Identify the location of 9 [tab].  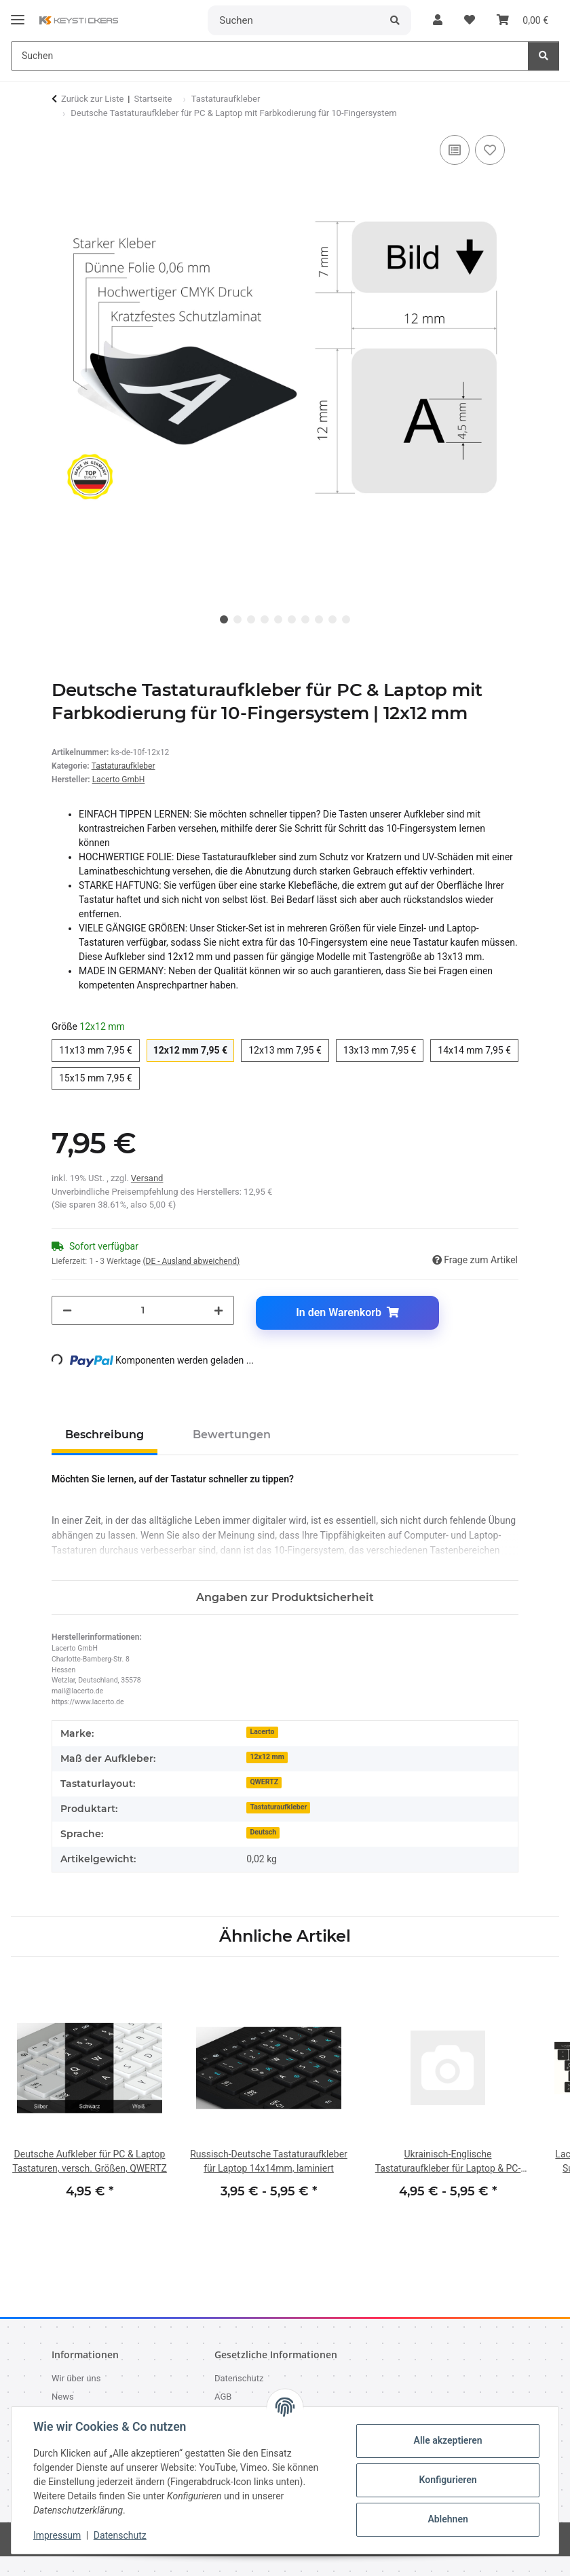
(332, 619).